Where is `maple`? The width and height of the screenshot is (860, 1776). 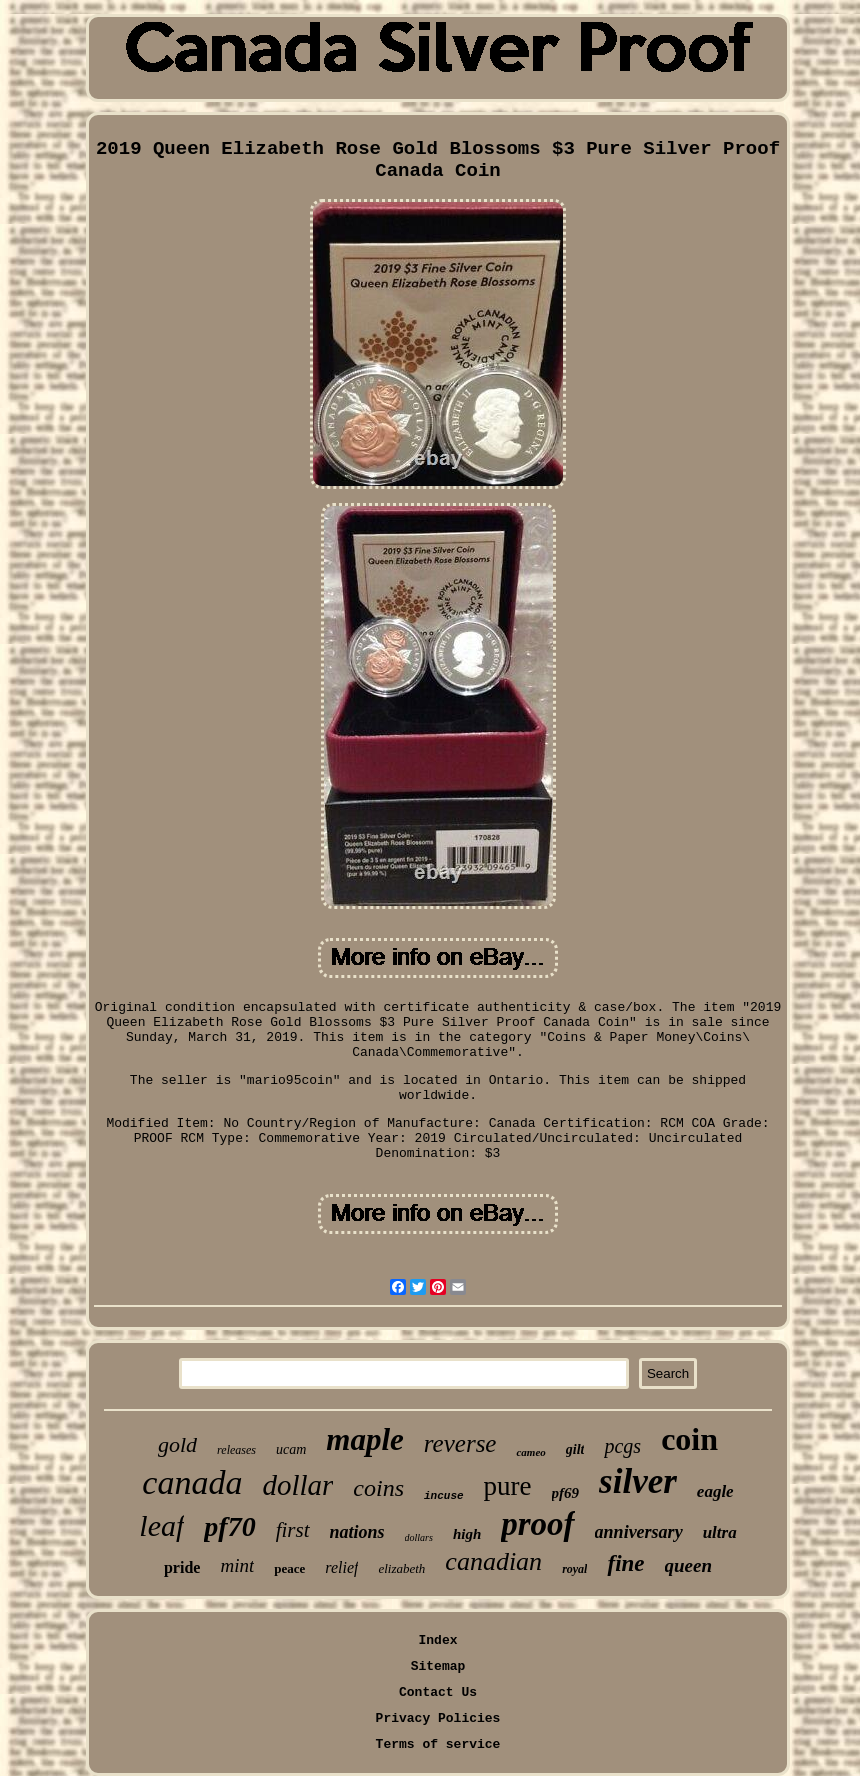
maple is located at coordinates (365, 1439).